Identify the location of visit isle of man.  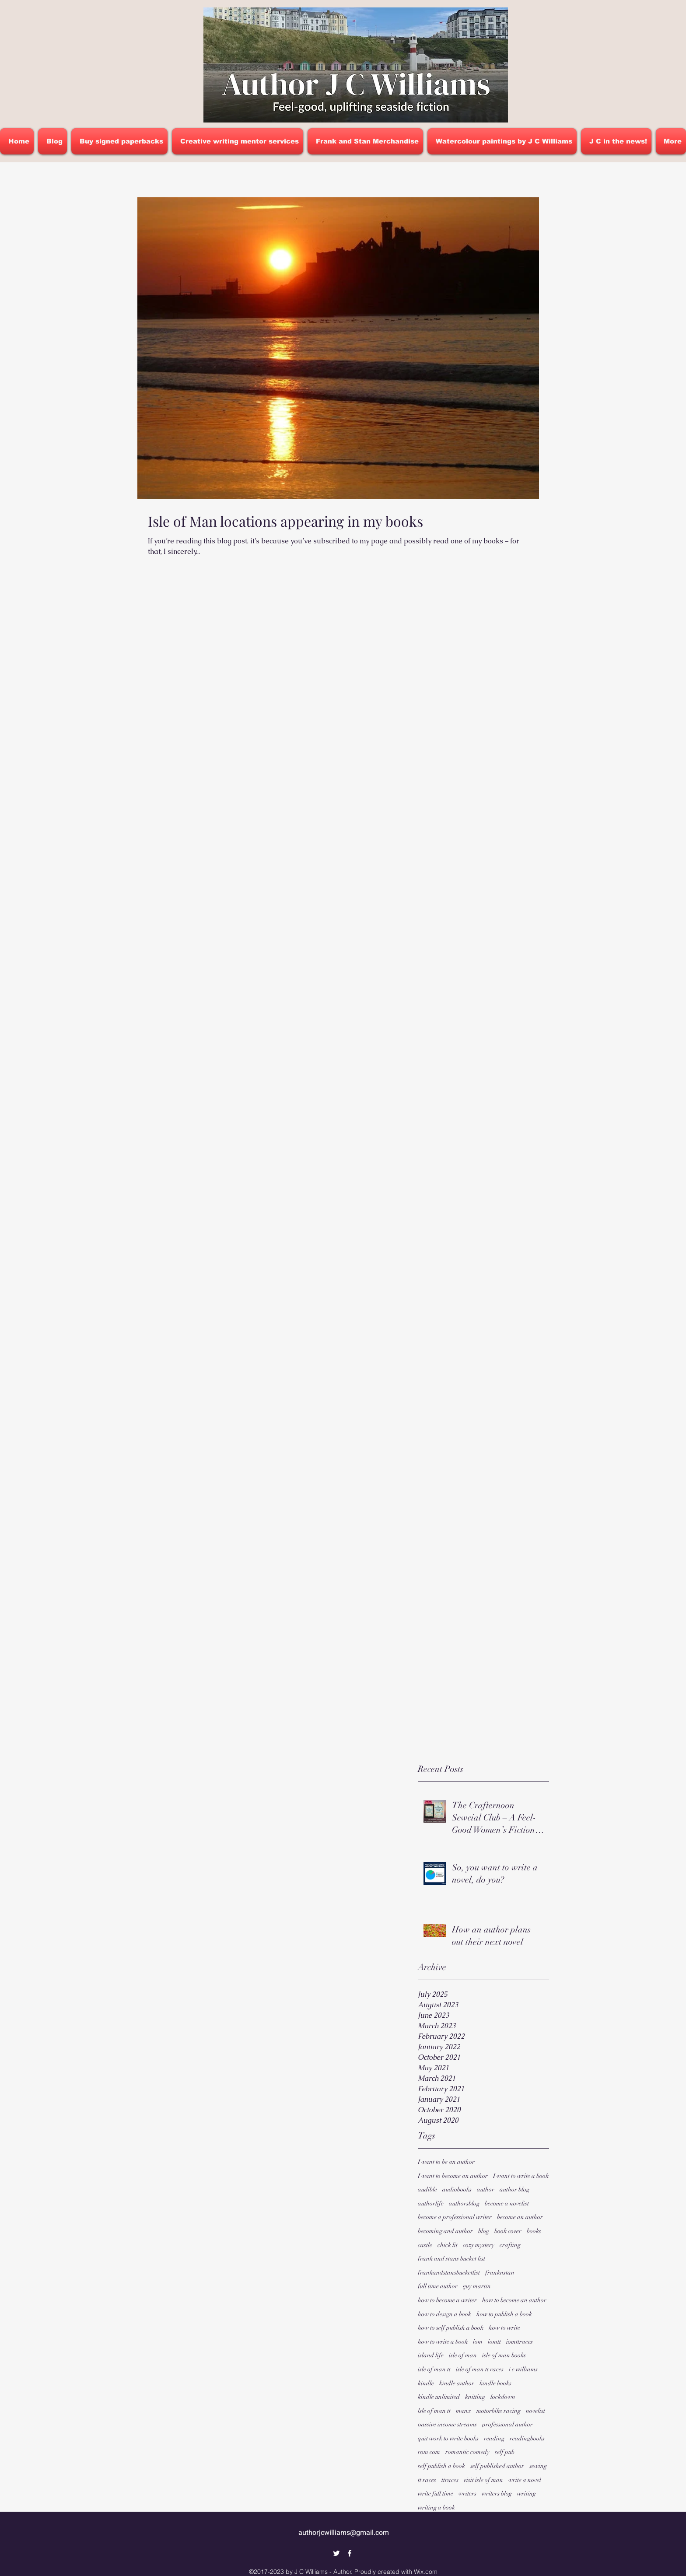
(483, 2480).